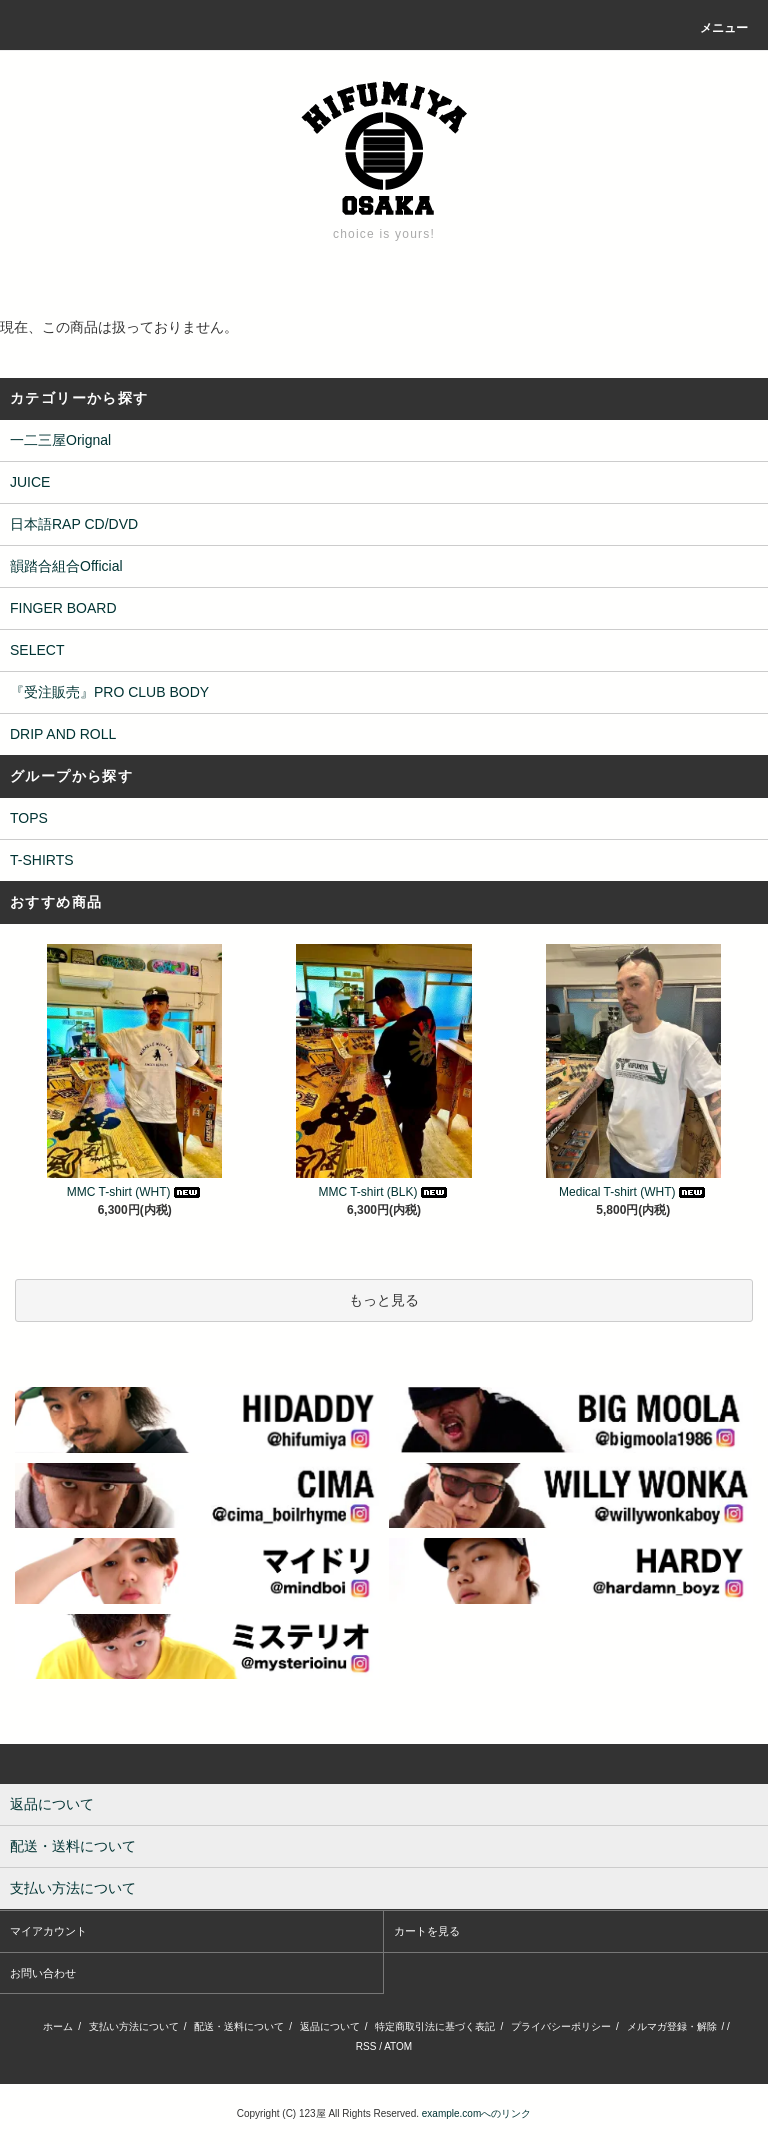 The image size is (768, 2144). Describe the element at coordinates (330, 2026) in the screenshot. I see `返品について` at that location.